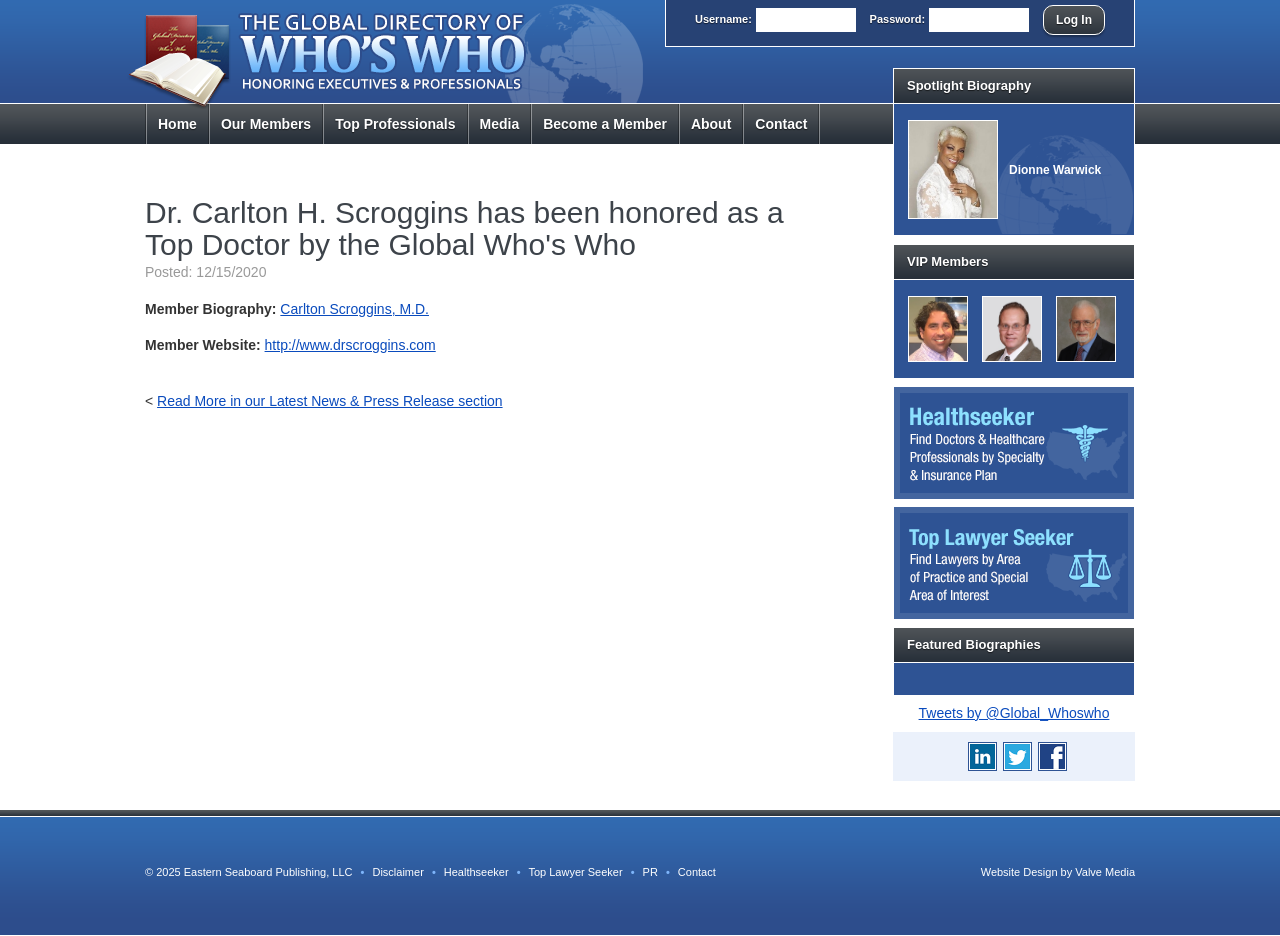 The image size is (1280, 936). What do you see at coordinates (500, 124) in the screenshot?
I see `Media` at bounding box center [500, 124].